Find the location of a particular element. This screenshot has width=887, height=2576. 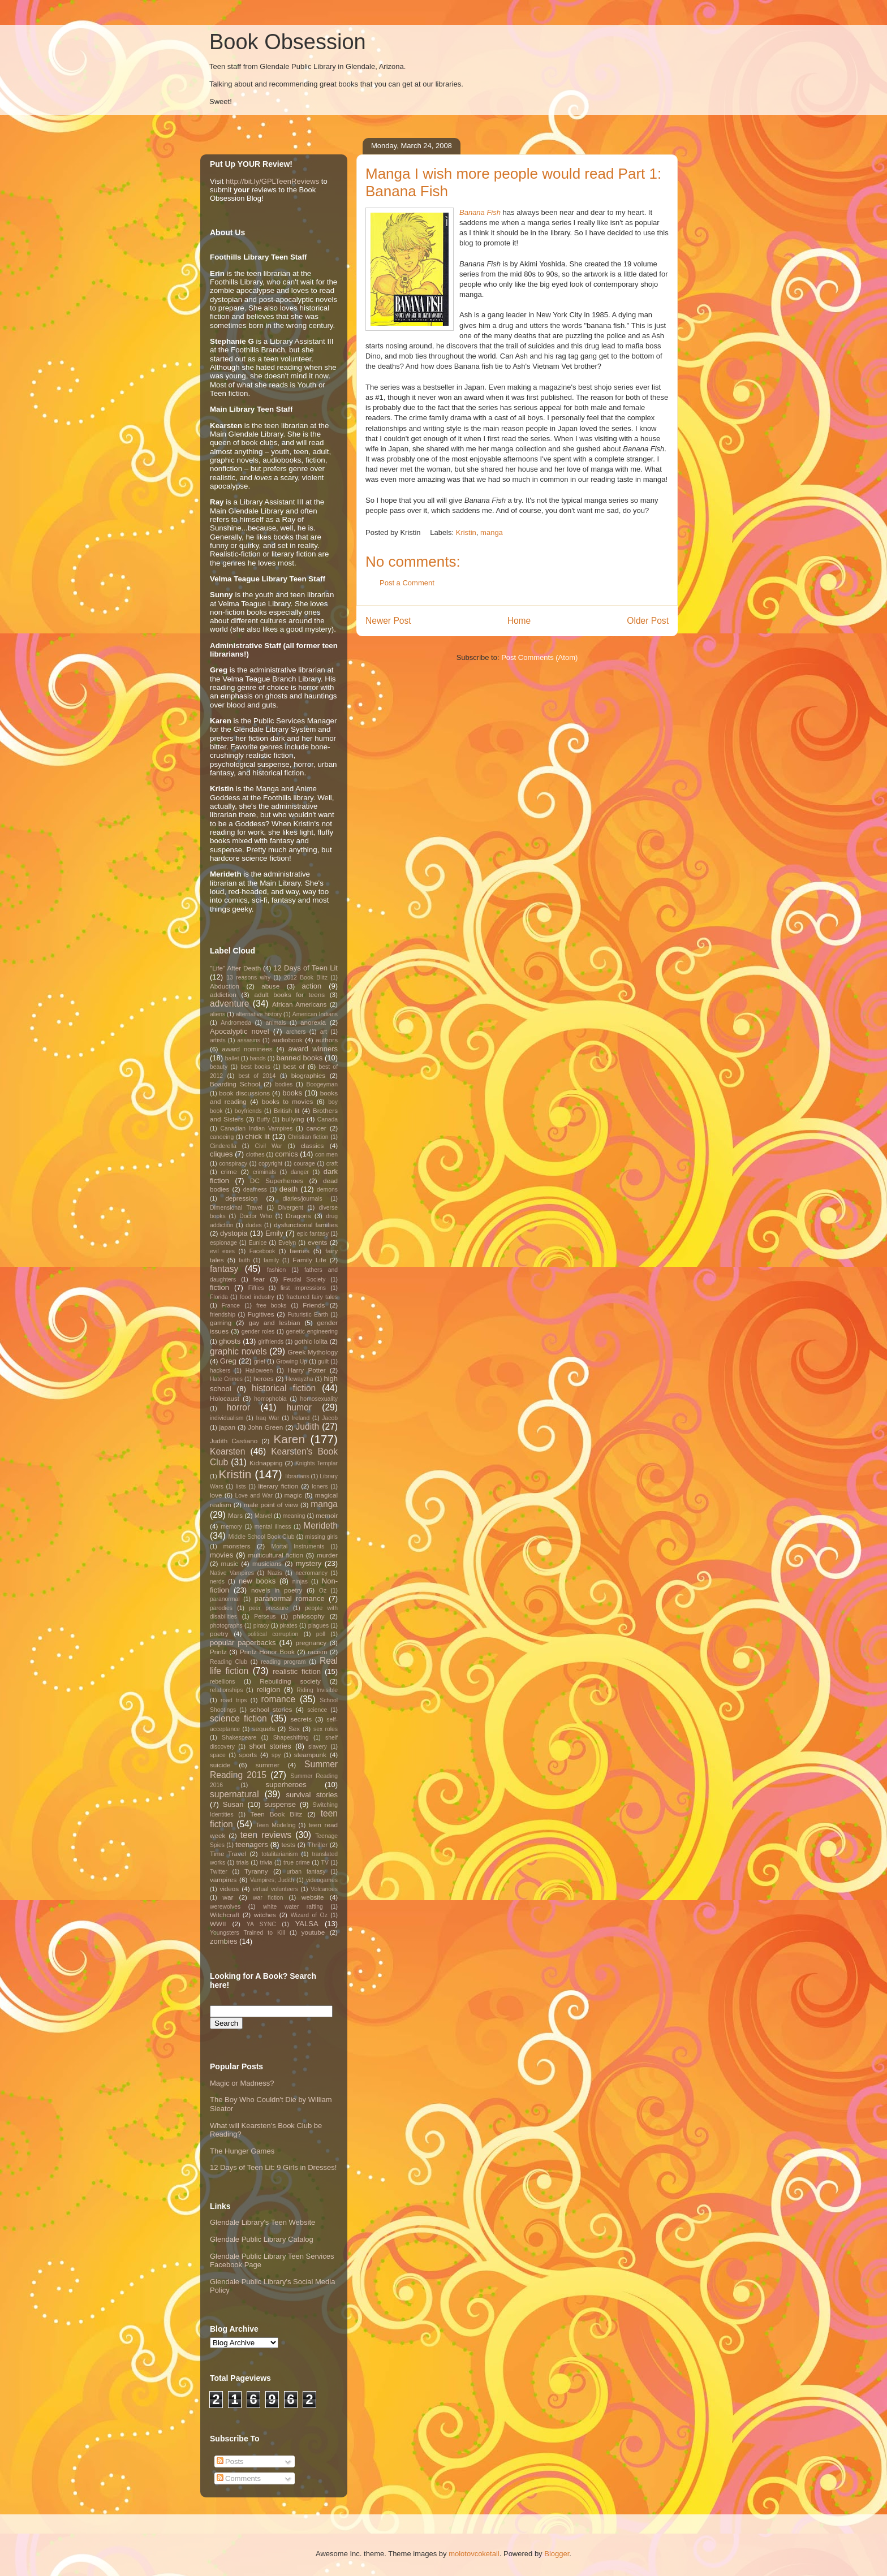

Jacob is located at coordinates (330, 1418).